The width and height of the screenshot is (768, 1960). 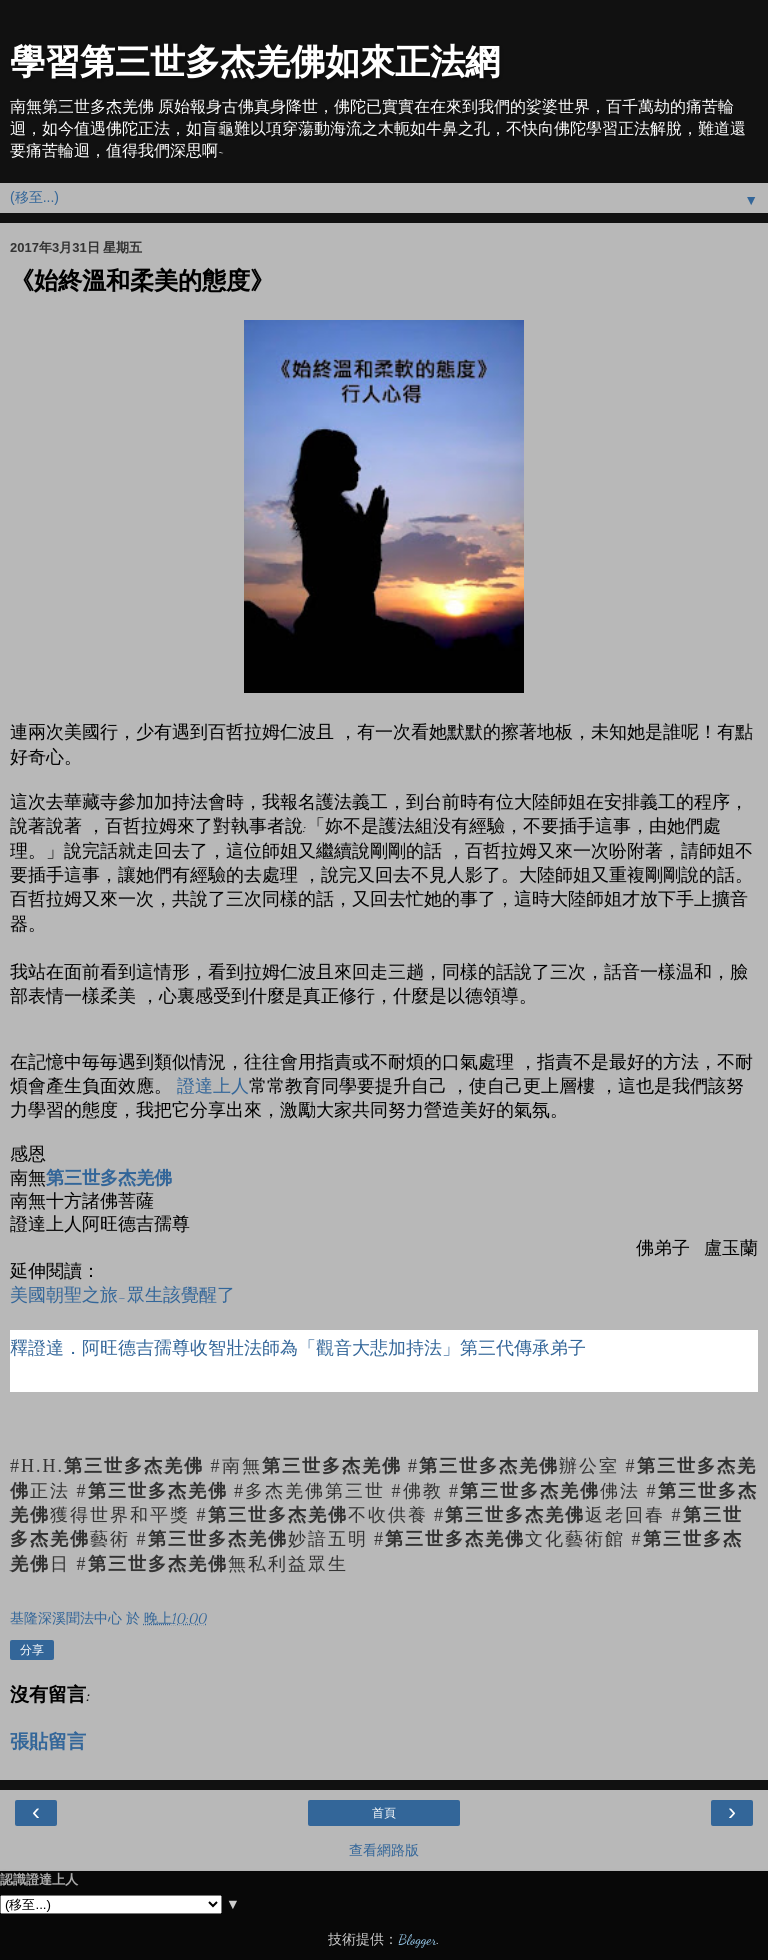 I want to click on 查看網路版, so click(x=384, y=1850).